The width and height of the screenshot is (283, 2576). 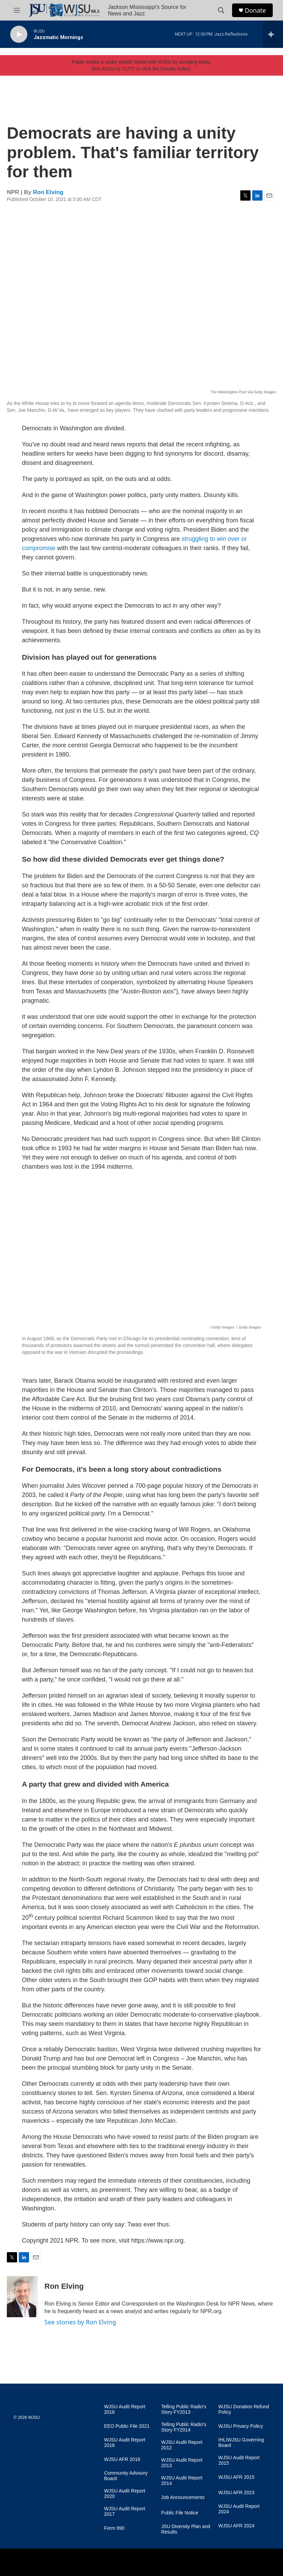 I want to click on JSU Diversity Plan and Results, so click(x=185, y=2529).